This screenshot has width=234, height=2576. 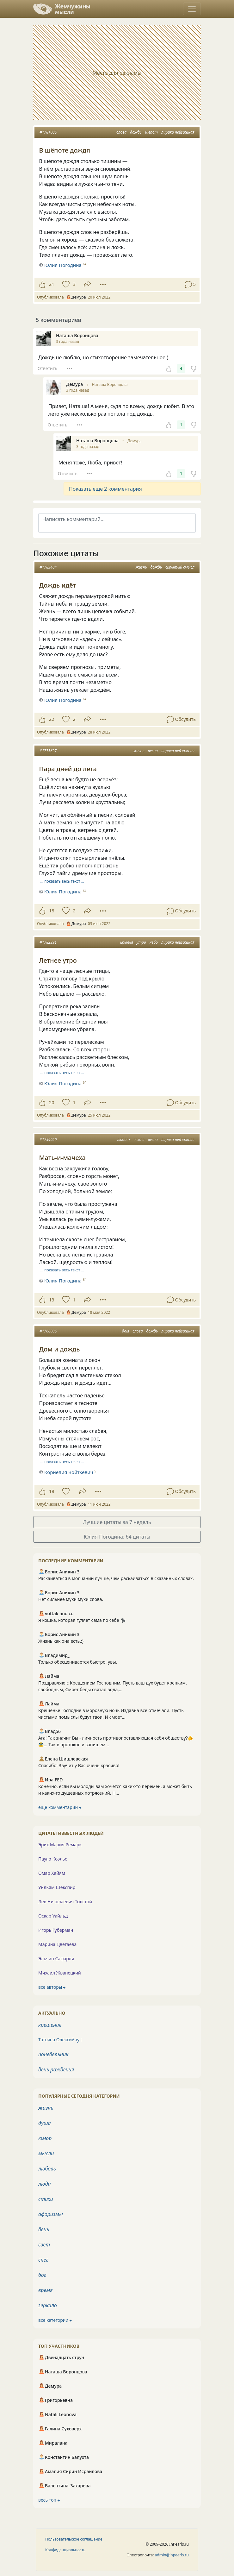 I want to click on юмор, so click(x=45, y=2138).